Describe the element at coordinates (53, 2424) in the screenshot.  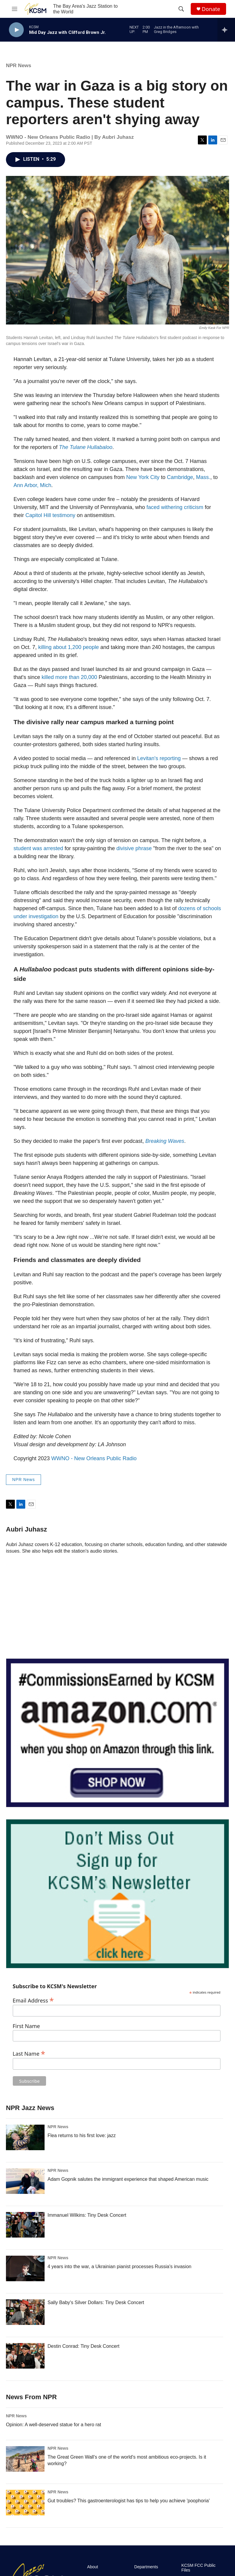
I see `Opinion: A well-deserved statue for a hero rat` at that location.